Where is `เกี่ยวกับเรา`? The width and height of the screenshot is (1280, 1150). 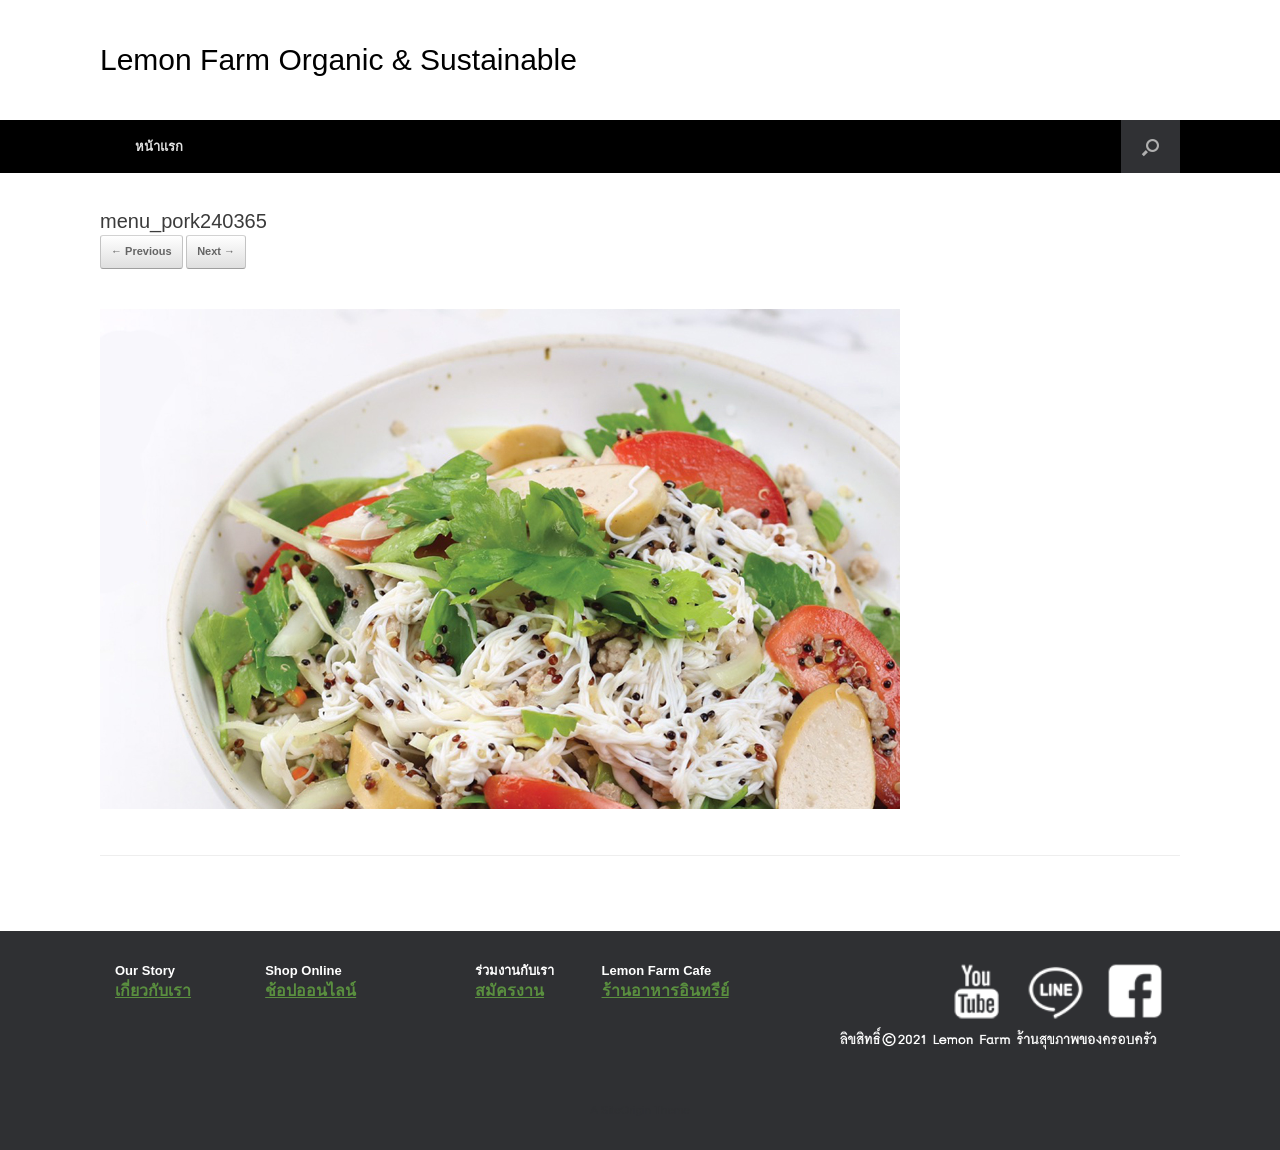 เกี่ยวกับเรา is located at coordinates (153, 990).